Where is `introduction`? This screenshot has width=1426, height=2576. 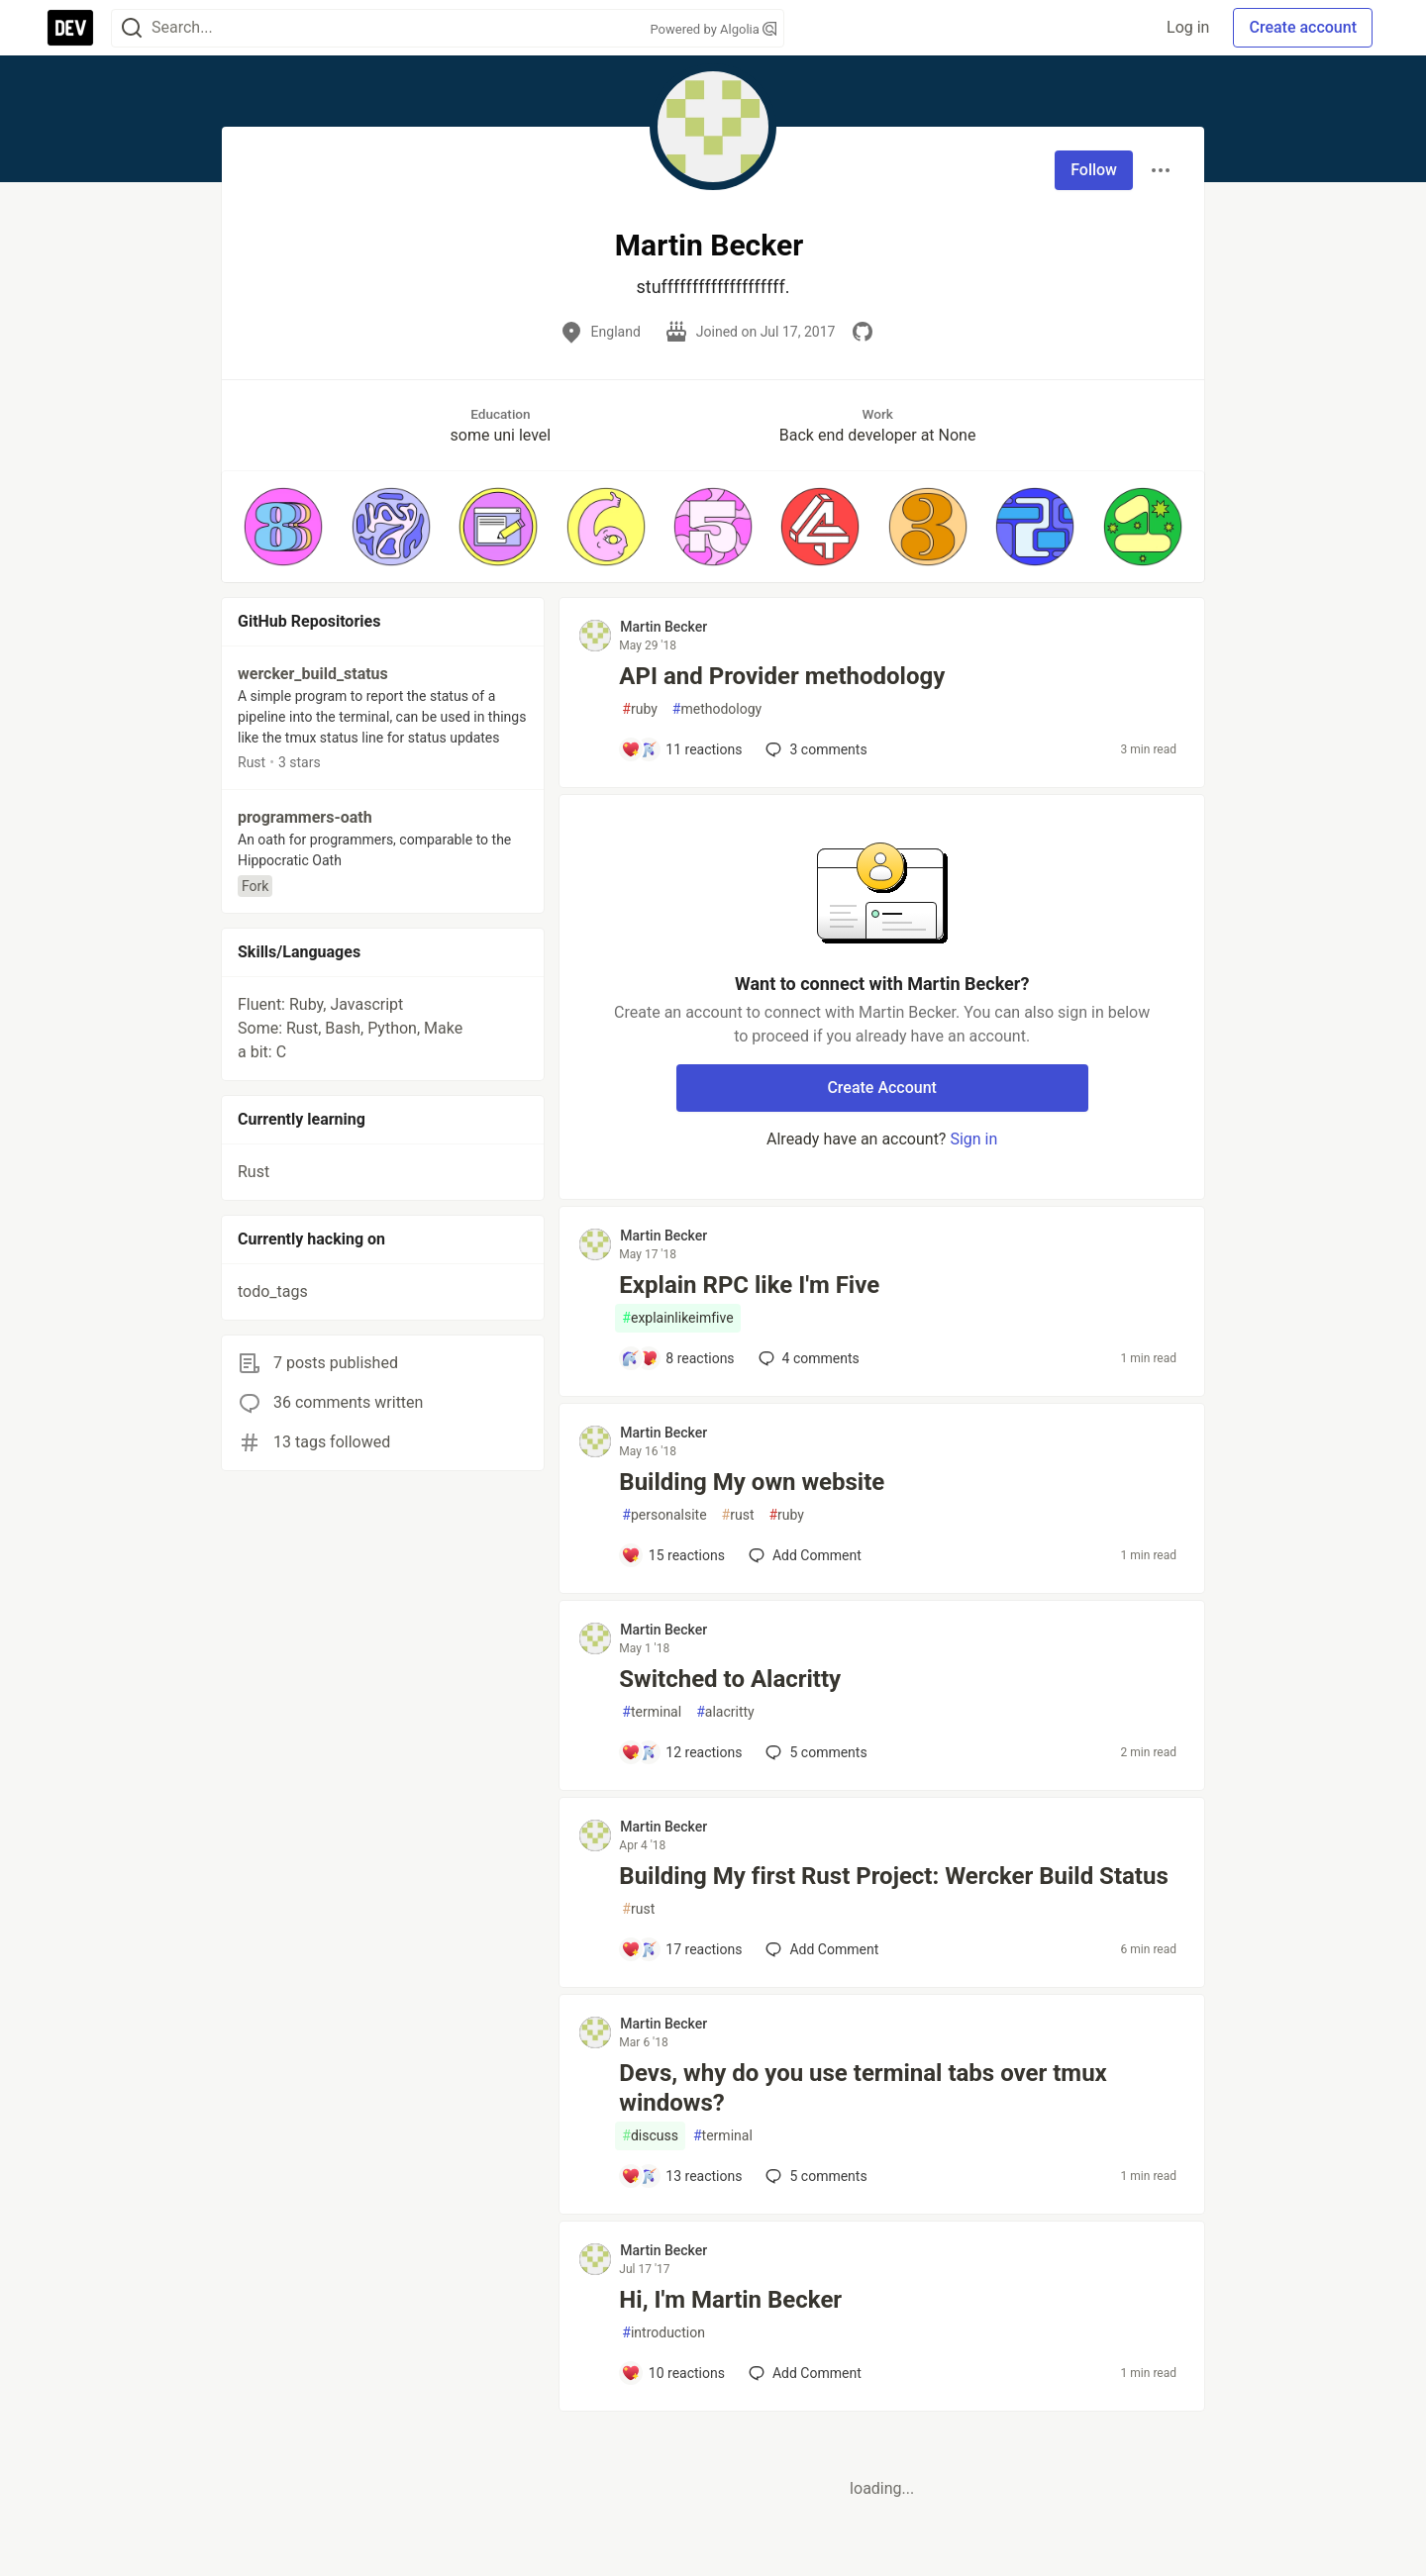 introduction is located at coordinates (663, 2333).